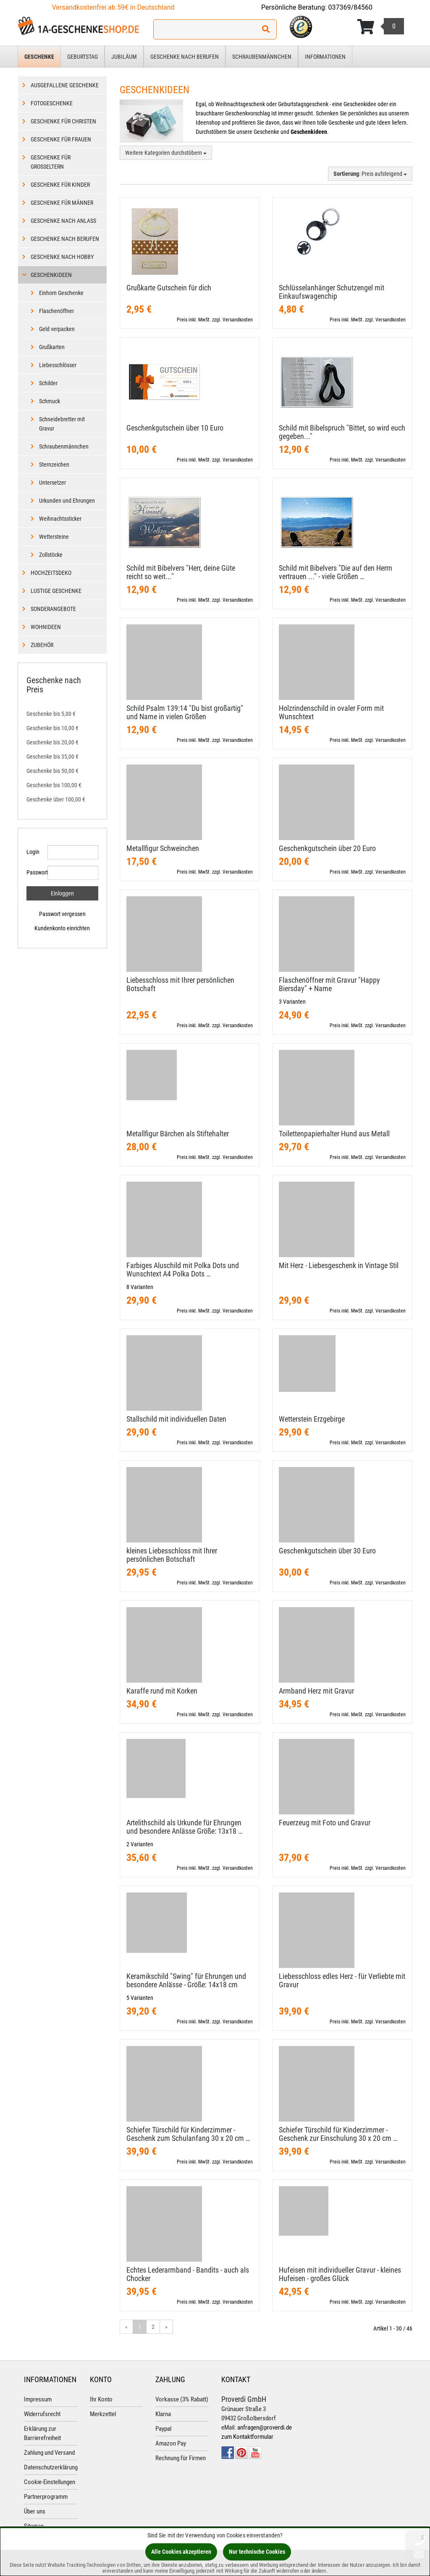  Describe the element at coordinates (52, 482) in the screenshot. I see `Untersetzer` at that location.